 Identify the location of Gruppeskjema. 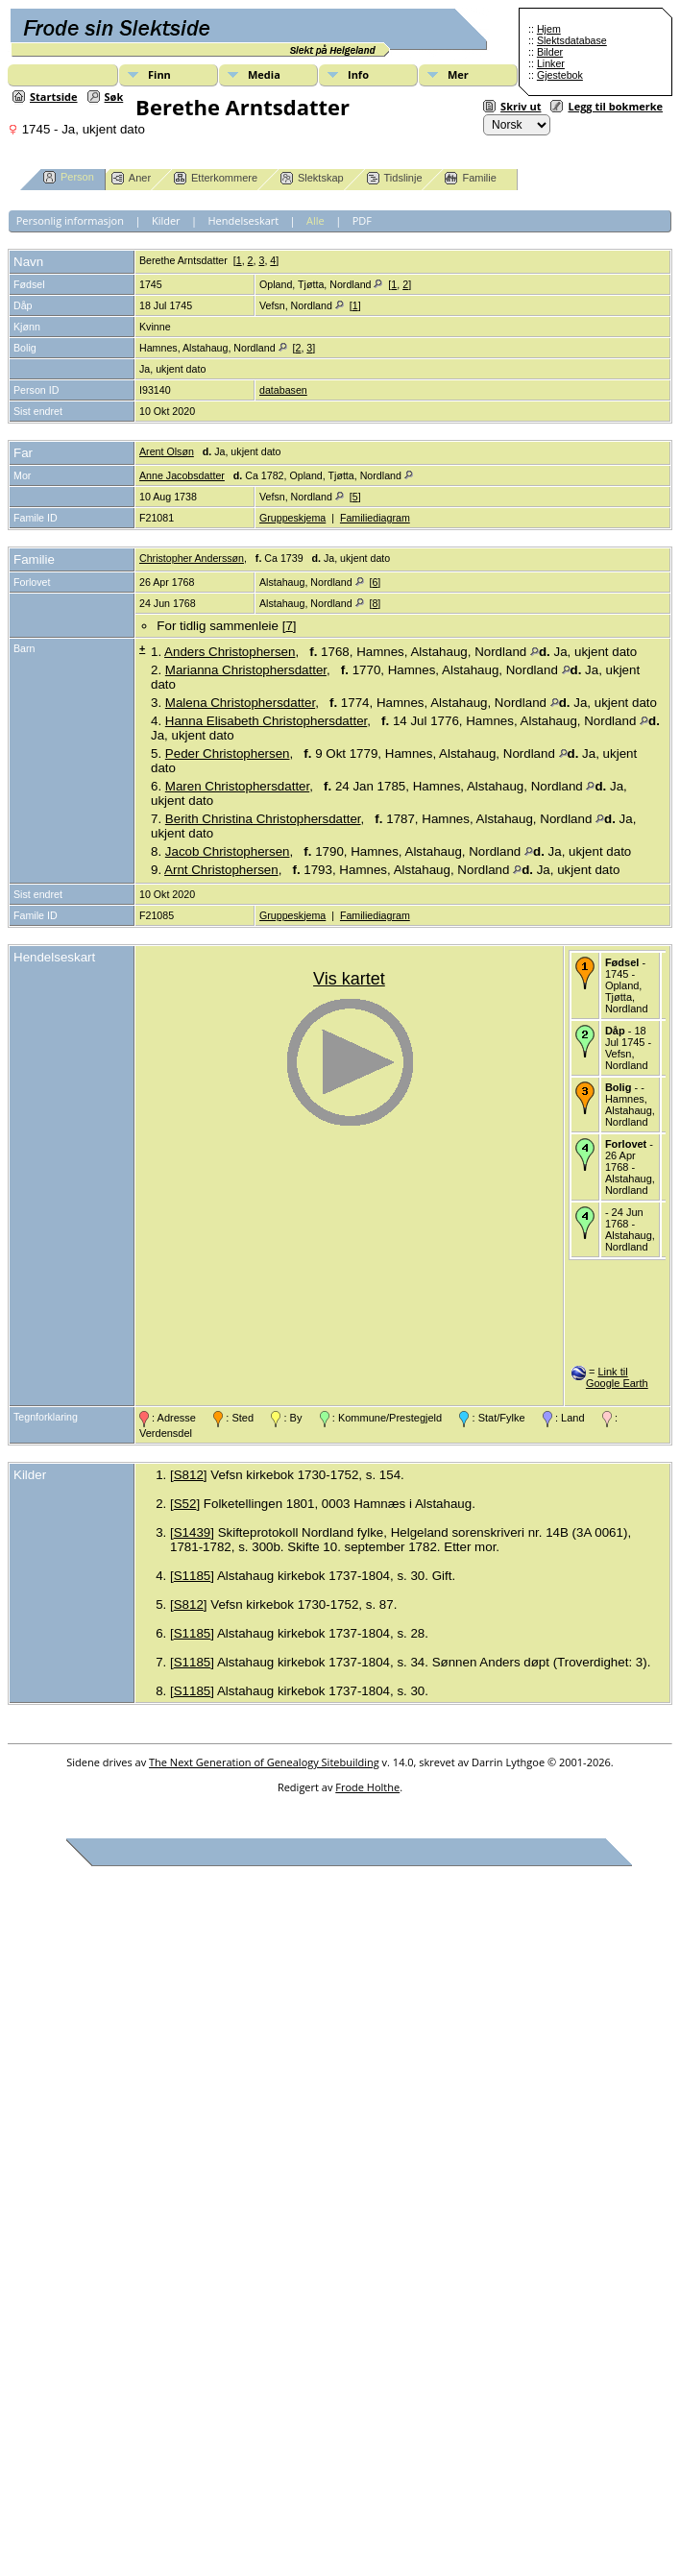
(292, 517).